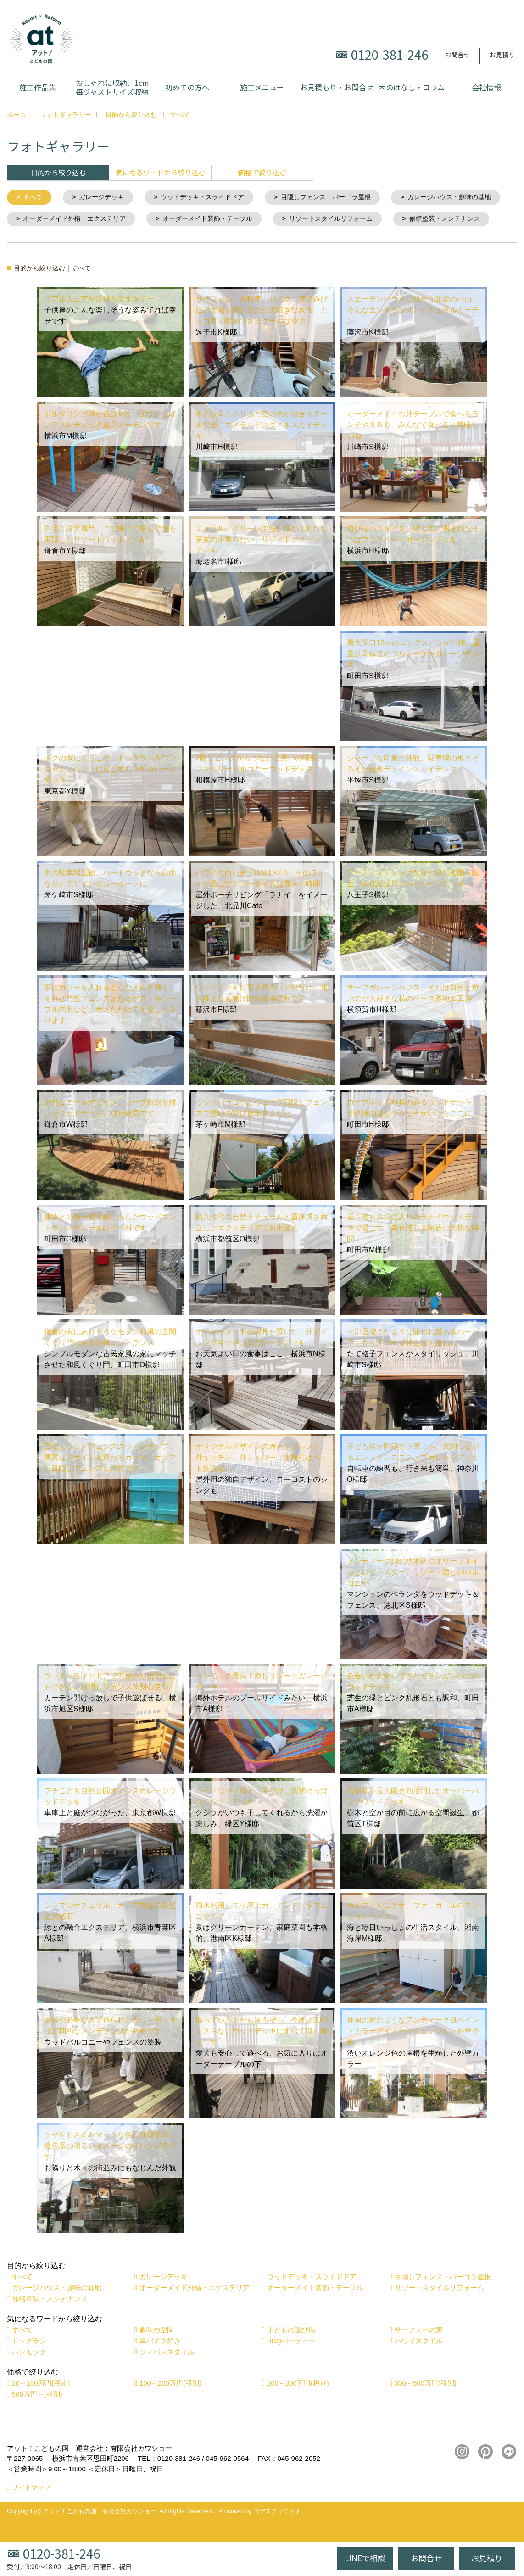 The height and width of the screenshot is (2576, 524). I want to click on 車バイク好き, so click(160, 2364).